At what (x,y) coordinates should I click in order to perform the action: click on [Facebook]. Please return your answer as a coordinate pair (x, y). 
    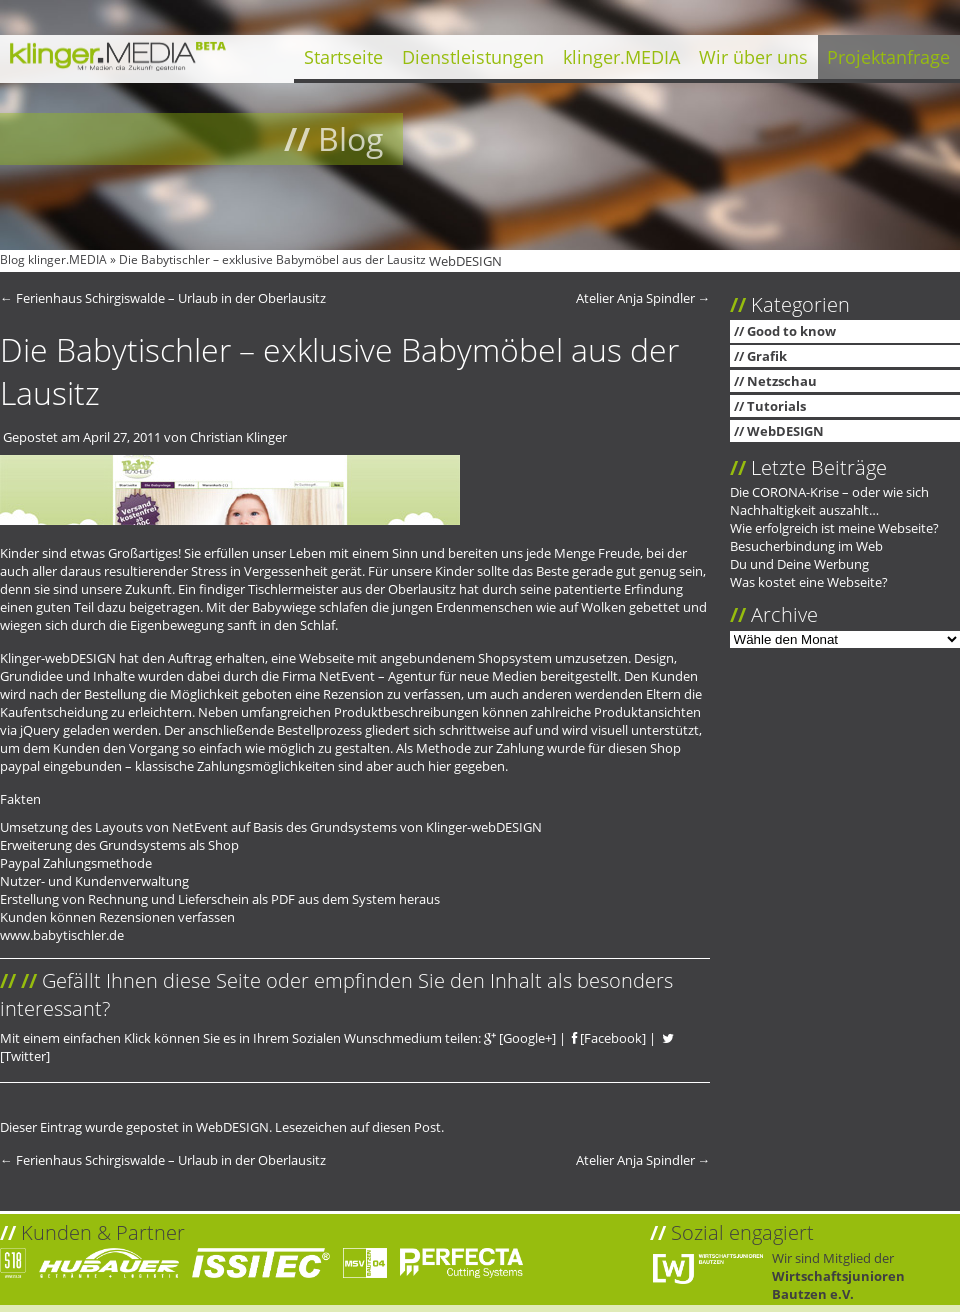
    Looking at the image, I should click on (609, 1038).